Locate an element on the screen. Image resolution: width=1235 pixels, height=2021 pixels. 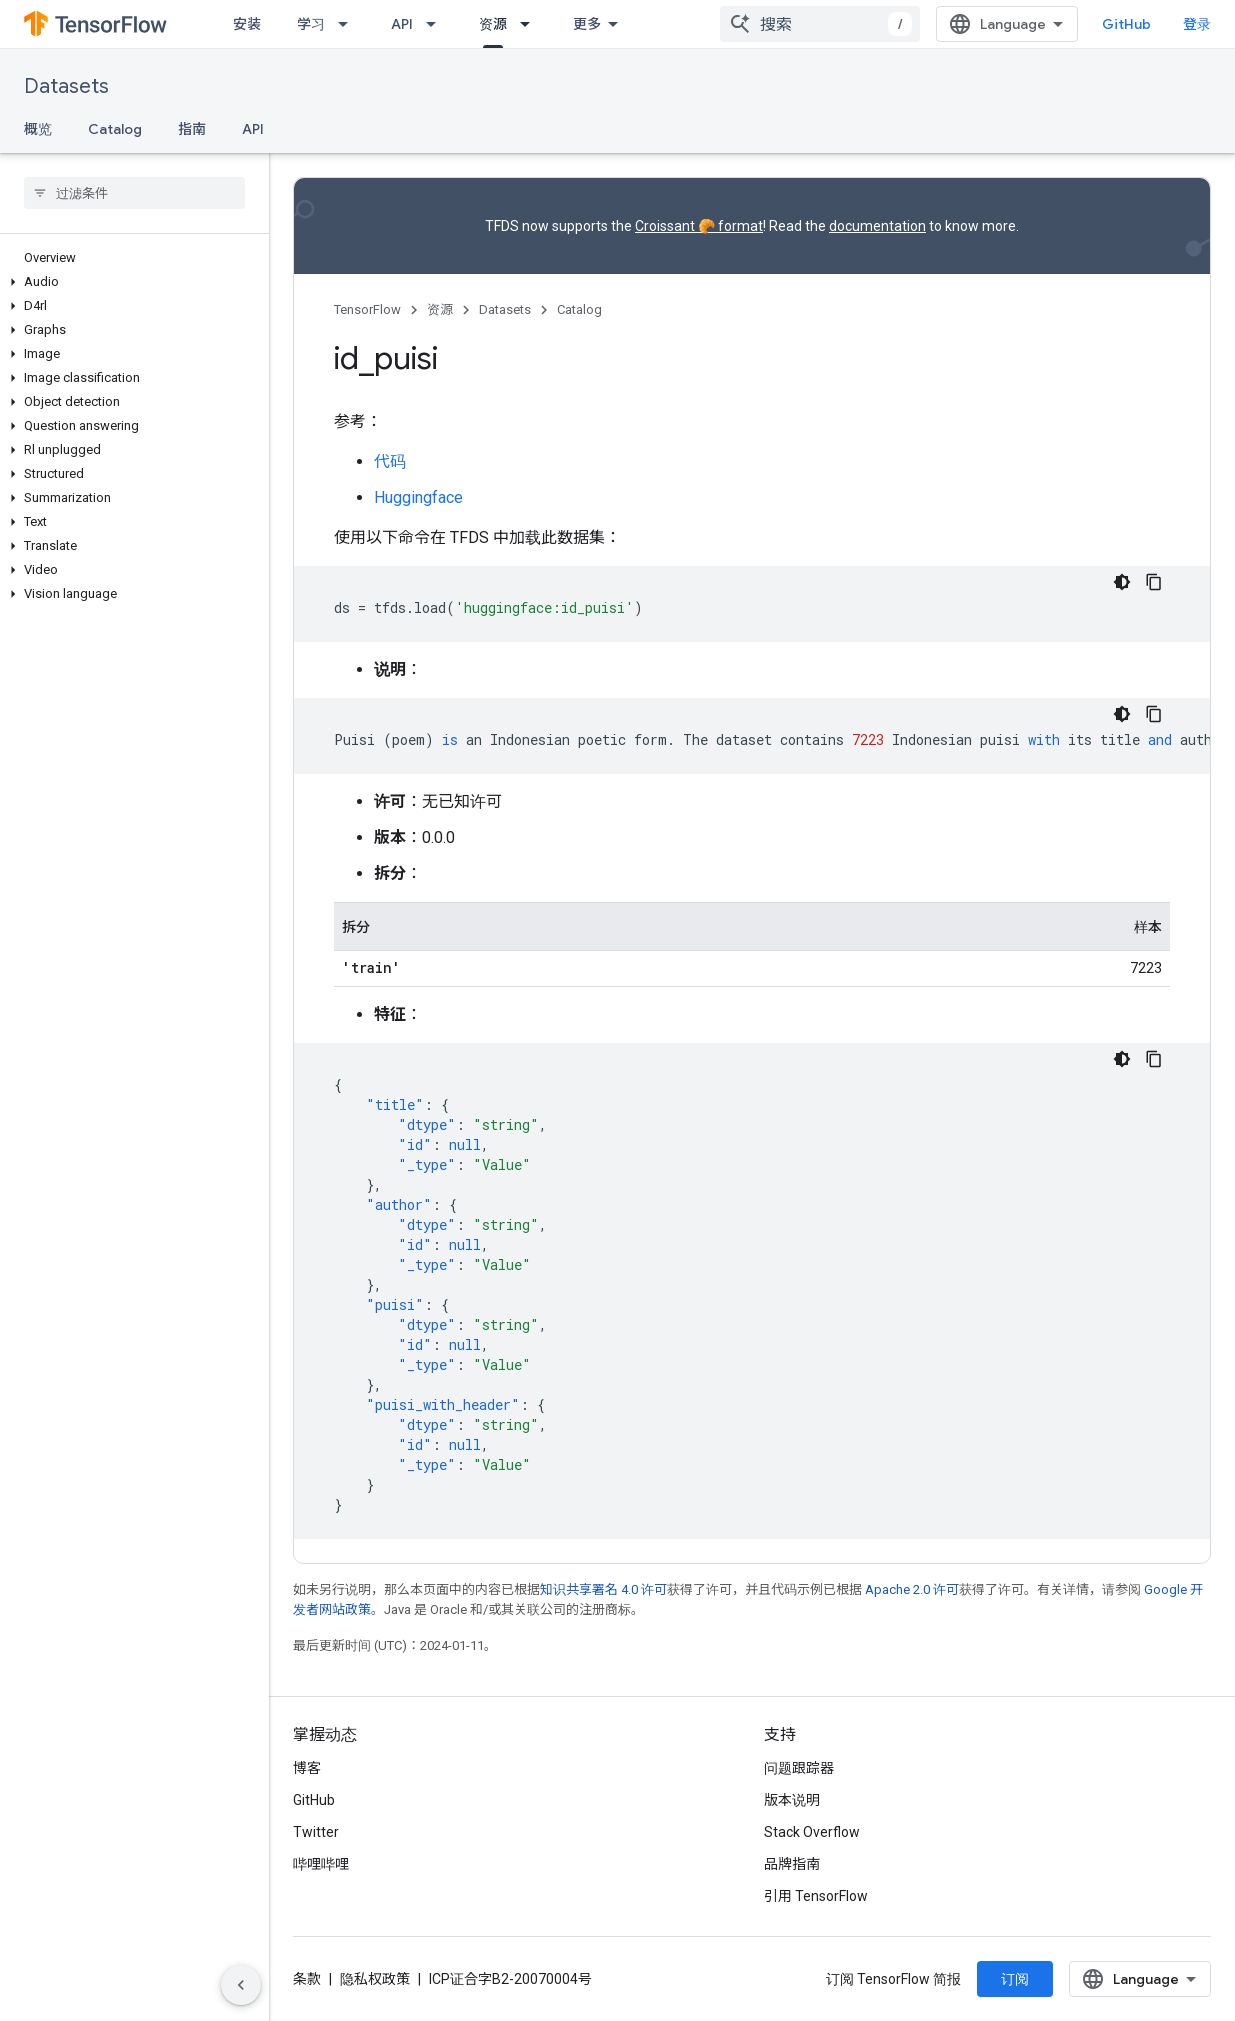
[button] is located at coordinates (130, 282).